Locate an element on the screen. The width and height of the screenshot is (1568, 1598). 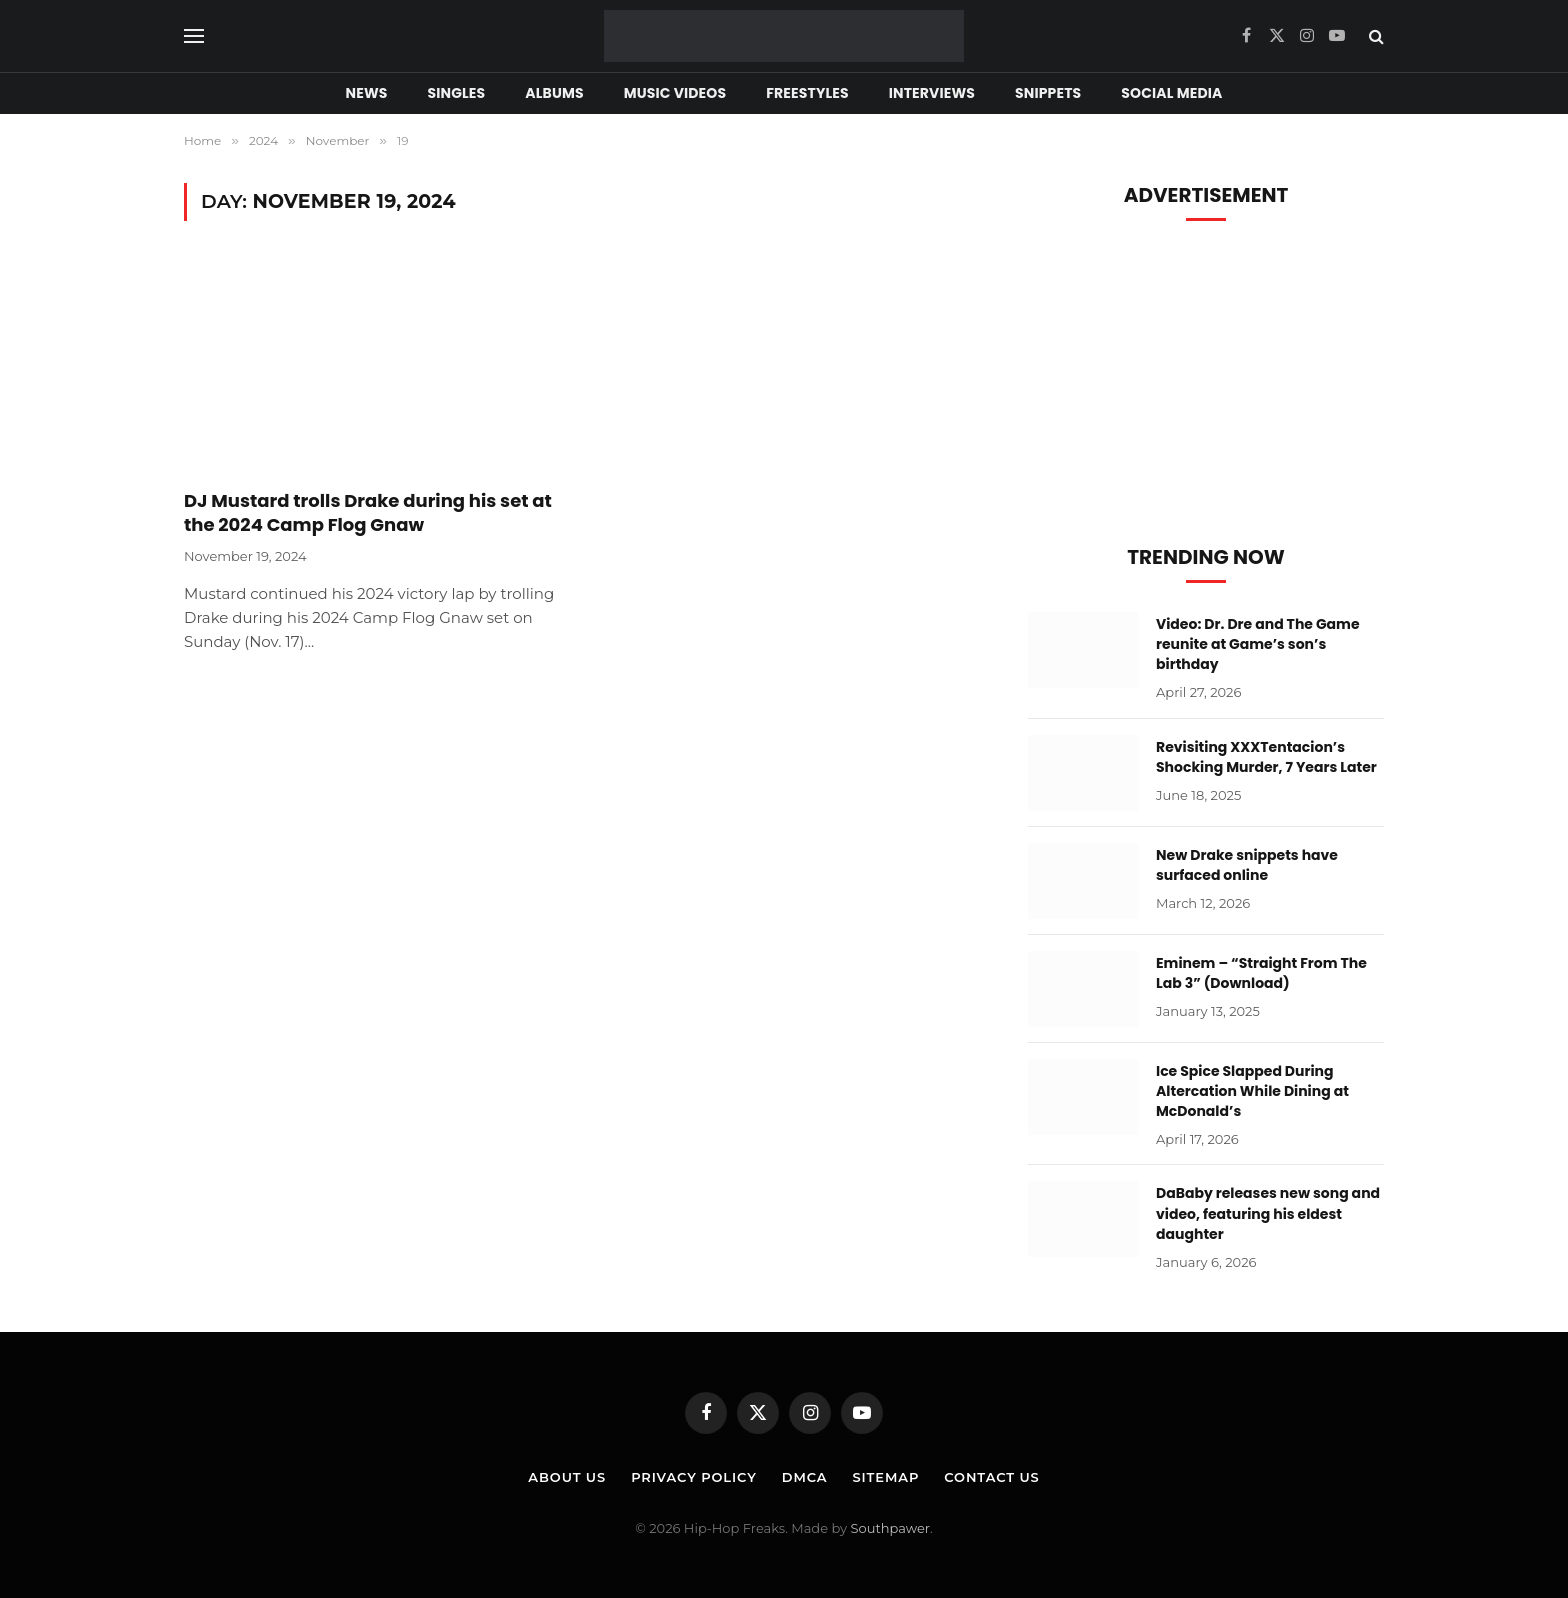
About Us is located at coordinates (567, 1477).